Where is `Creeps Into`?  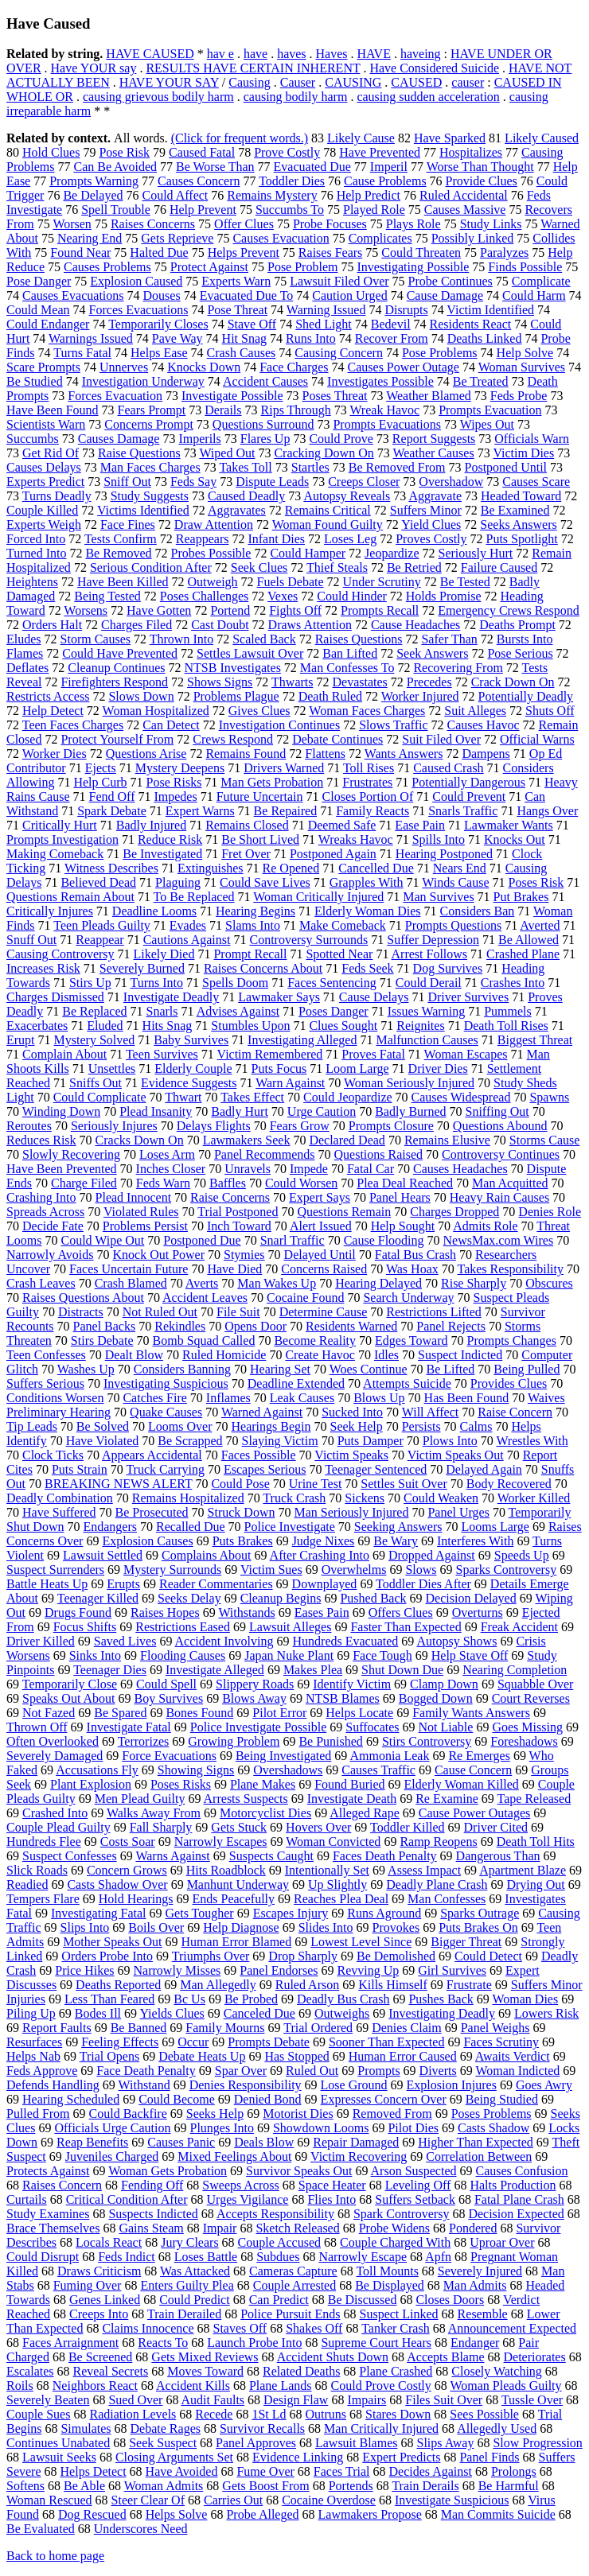
Creeps Into is located at coordinates (98, 2314).